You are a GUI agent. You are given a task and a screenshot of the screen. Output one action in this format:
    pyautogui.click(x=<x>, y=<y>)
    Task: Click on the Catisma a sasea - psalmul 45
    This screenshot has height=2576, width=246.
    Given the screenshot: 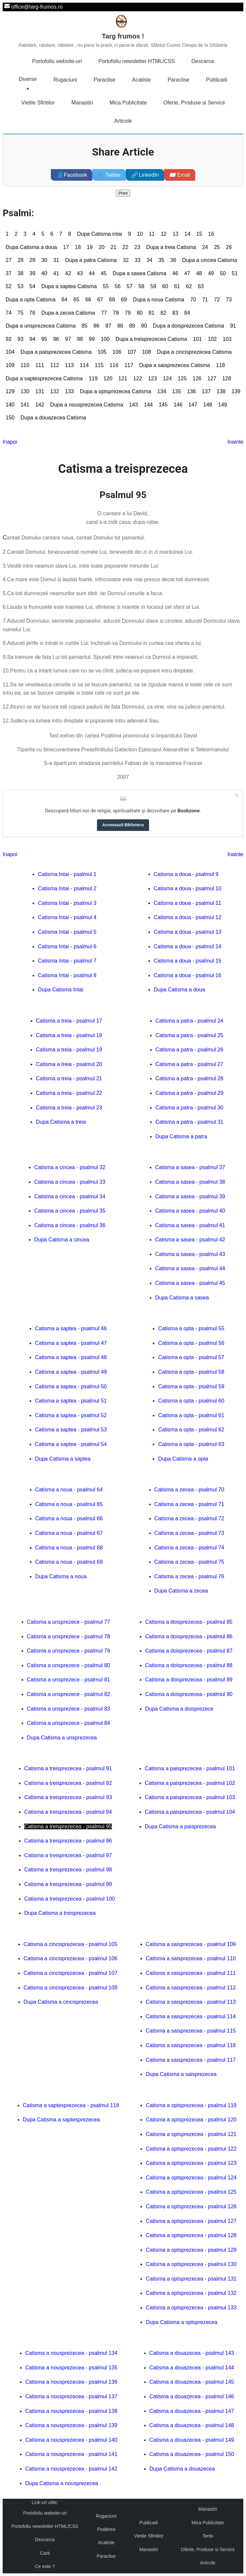 What is the action you would take?
    pyautogui.click(x=190, y=1283)
    